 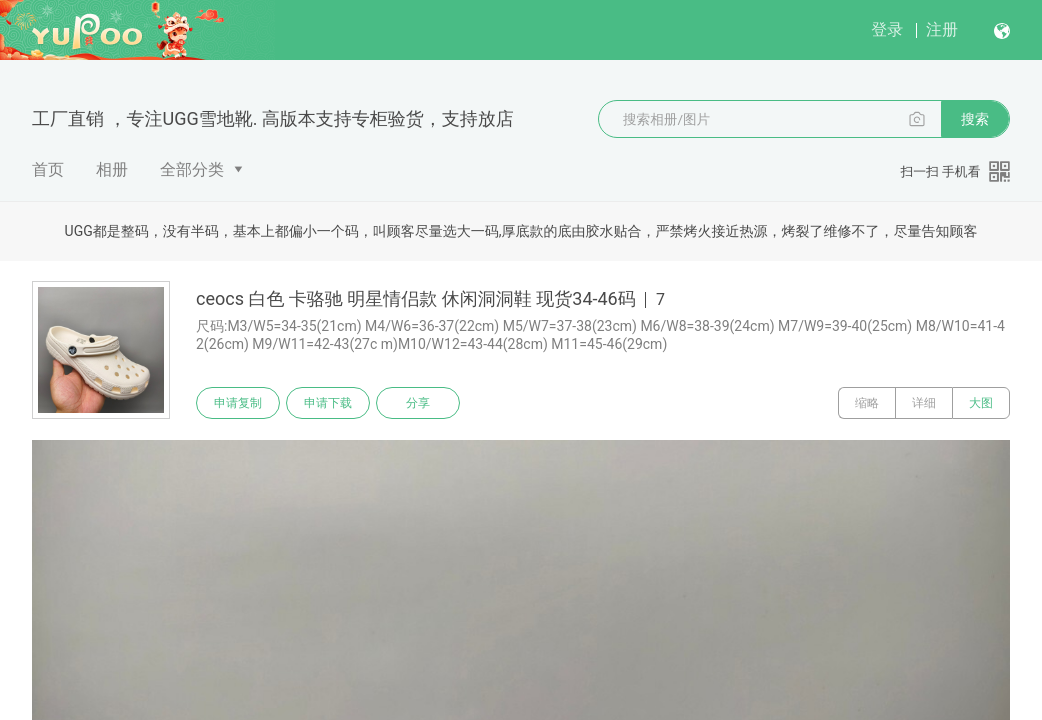 What do you see at coordinates (112, 169) in the screenshot?
I see `相册` at bounding box center [112, 169].